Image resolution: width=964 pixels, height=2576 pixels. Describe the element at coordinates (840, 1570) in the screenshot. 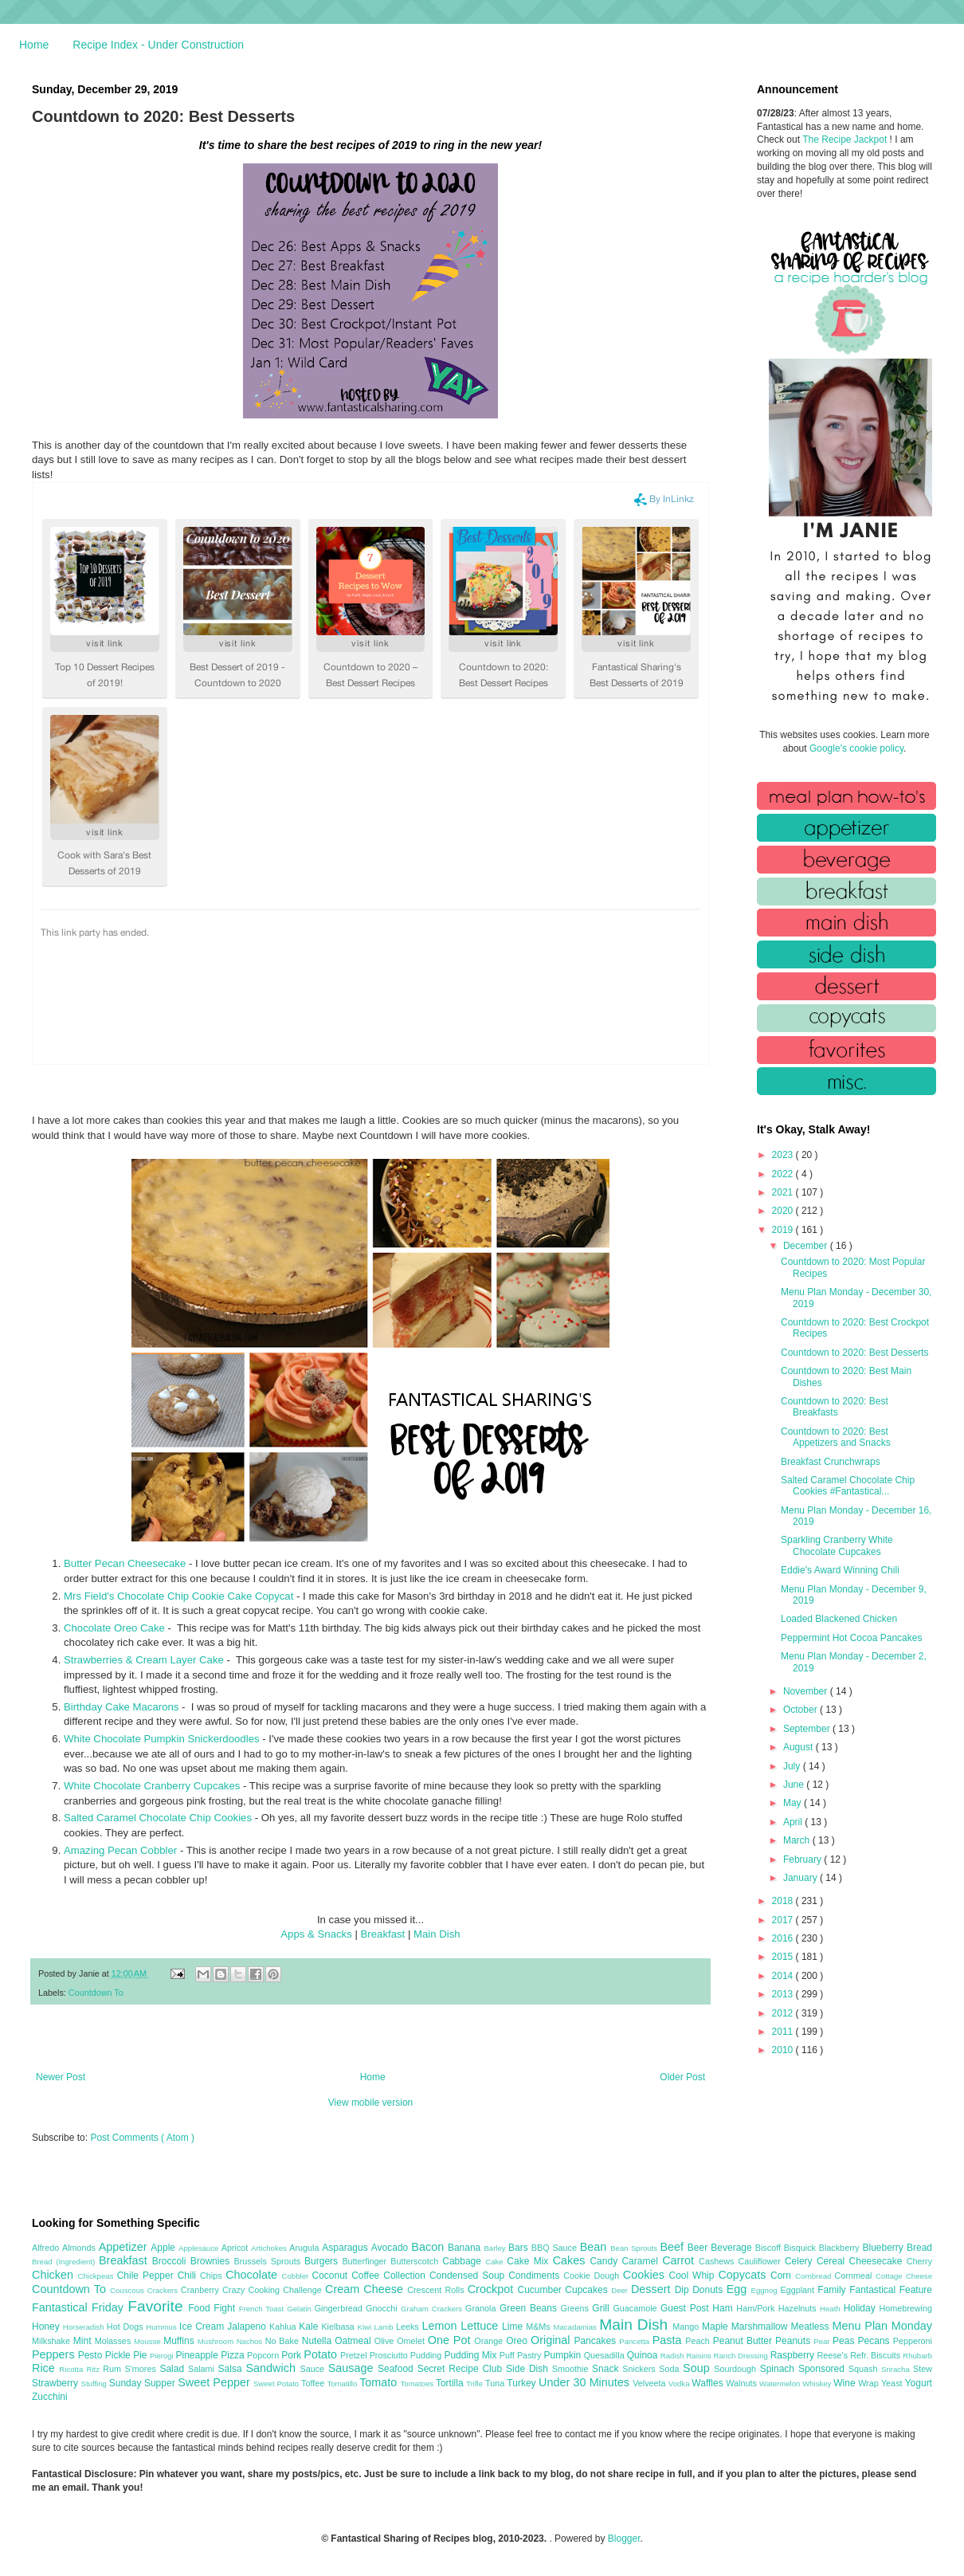

I see `Eddie's Award Winning Chili` at that location.